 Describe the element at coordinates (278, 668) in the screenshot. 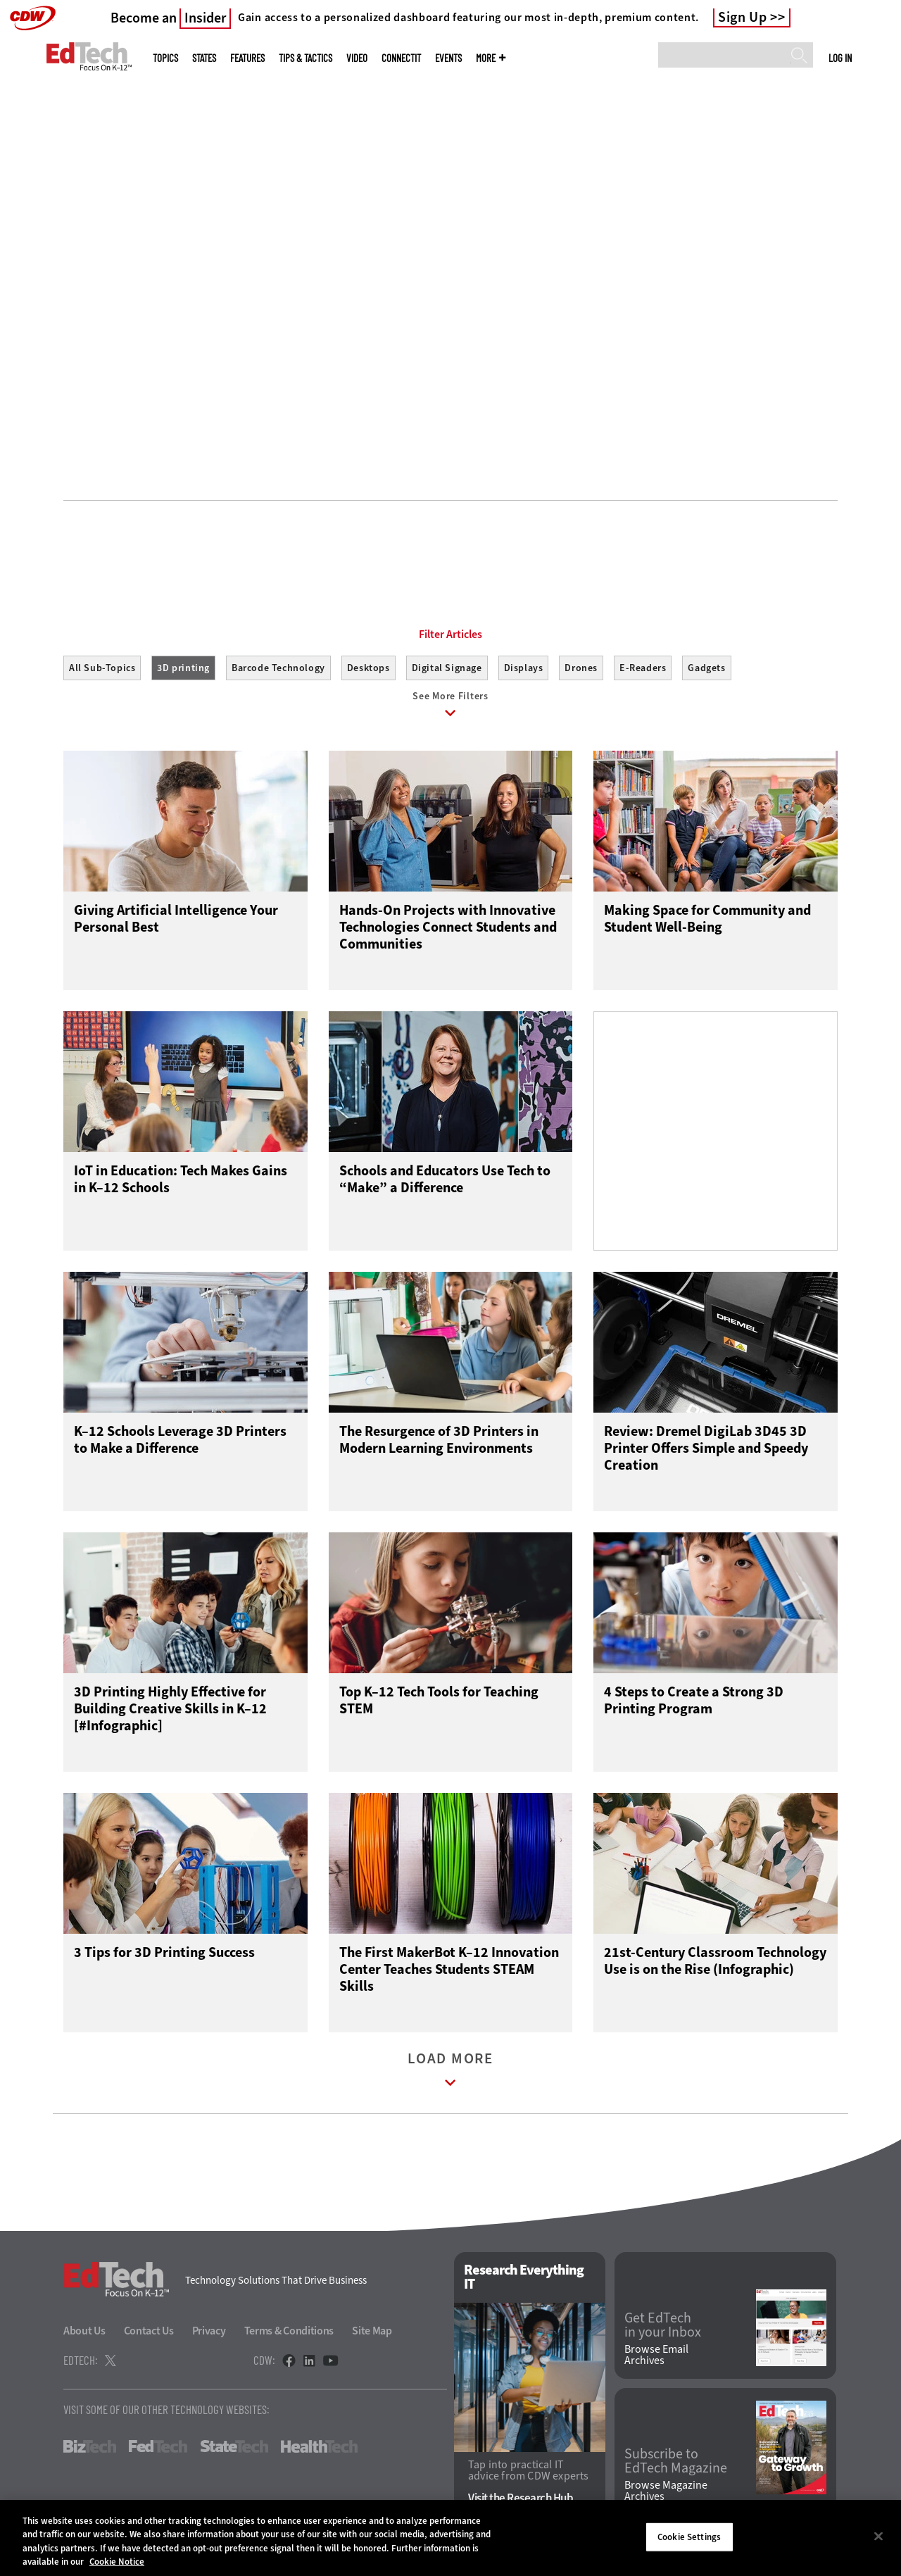

I see `Barcode Technology` at that location.